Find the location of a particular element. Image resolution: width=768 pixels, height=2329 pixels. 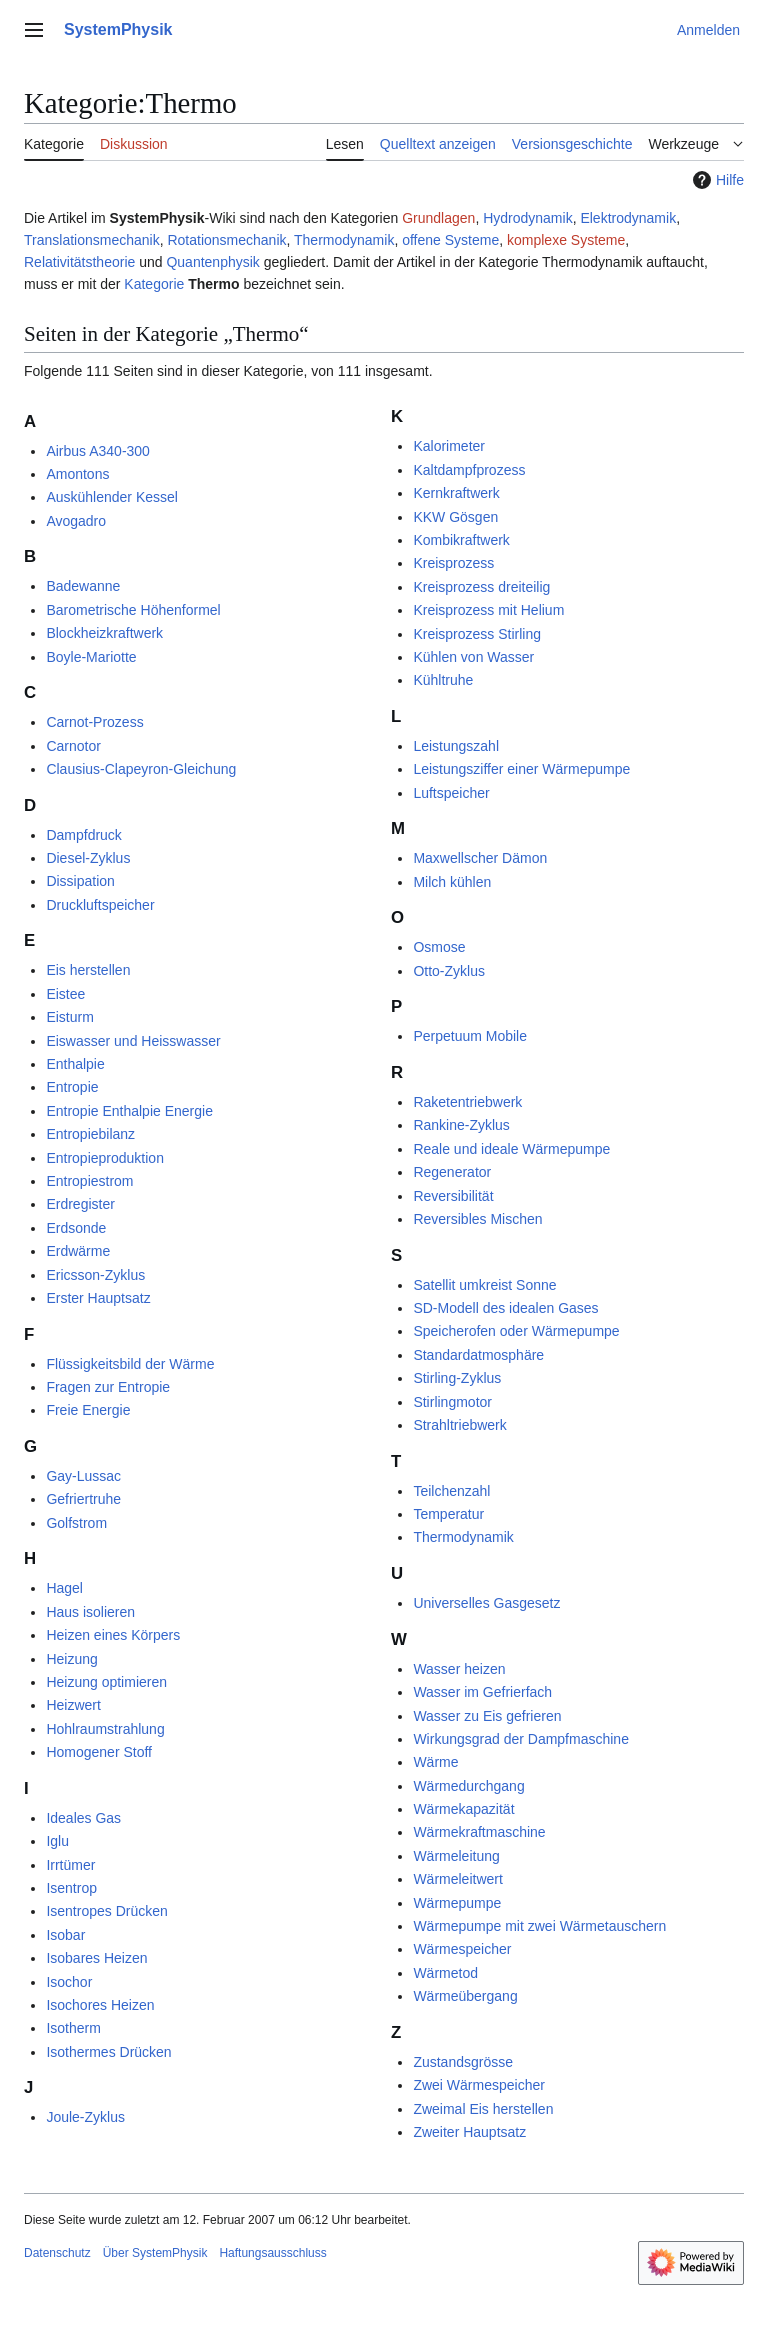

Isentropes Drücken is located at coordinates (106, 1911).